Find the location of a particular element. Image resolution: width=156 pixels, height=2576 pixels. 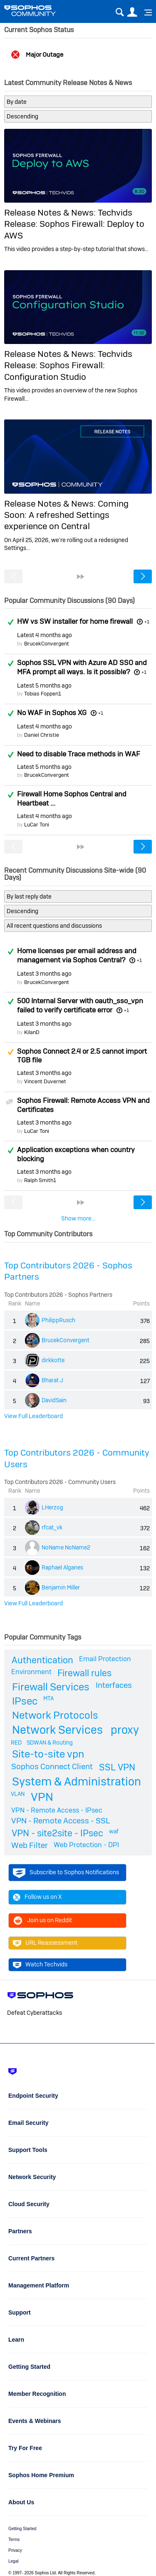

Home licenses per email address and management via Sophos Central? is located at coordinates (76, 955).